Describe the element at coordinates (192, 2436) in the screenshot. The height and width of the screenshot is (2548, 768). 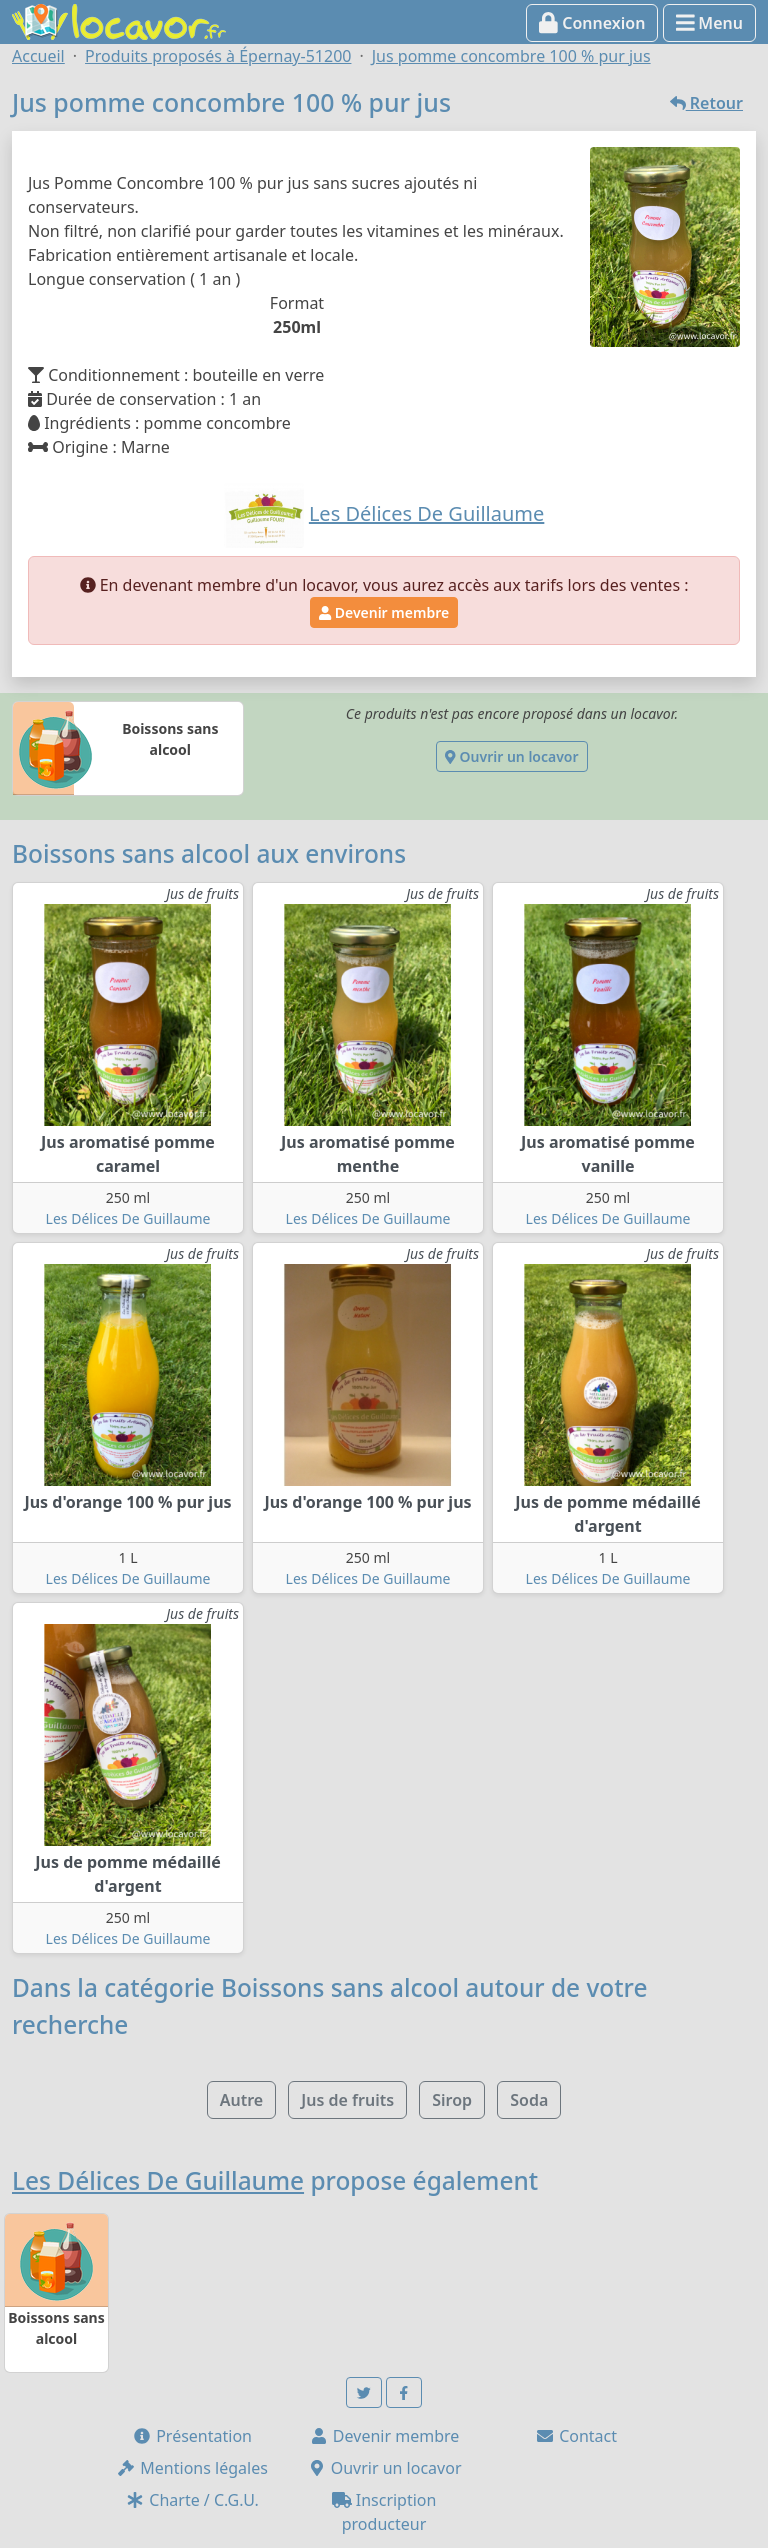
I see `Présentation` at that location.